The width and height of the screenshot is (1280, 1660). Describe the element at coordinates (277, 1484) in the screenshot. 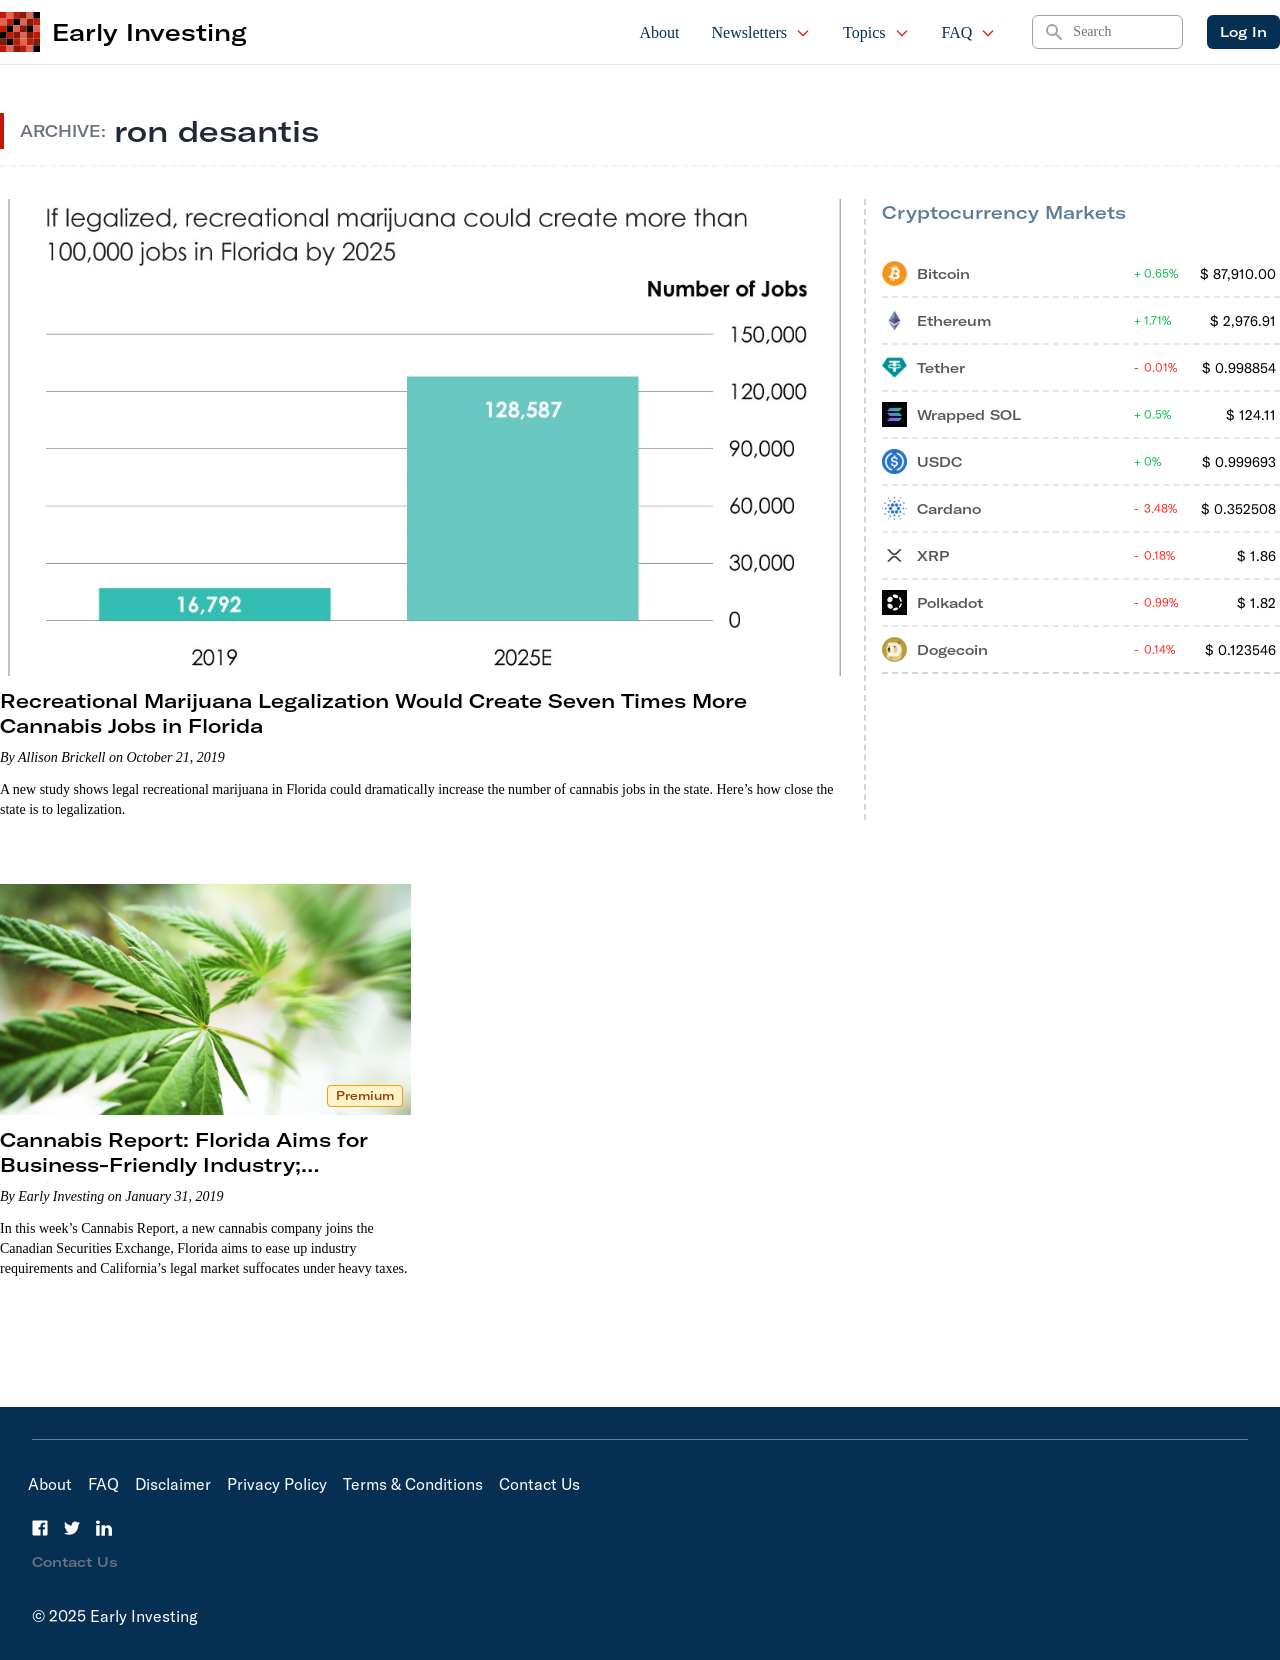

I see `Privacy Policy` at that location.